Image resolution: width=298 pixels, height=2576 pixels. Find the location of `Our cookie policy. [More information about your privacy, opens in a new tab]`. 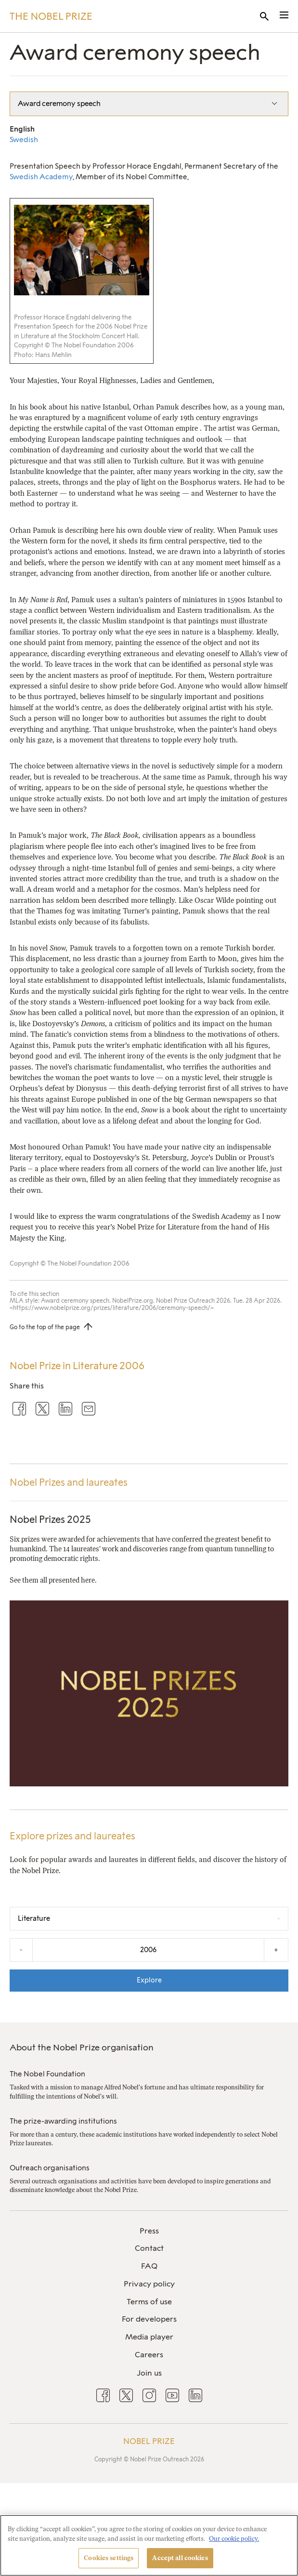

Our cookie policy. [More information about your privacy, opens in a new tab] is located at coordinates (234, 2538).